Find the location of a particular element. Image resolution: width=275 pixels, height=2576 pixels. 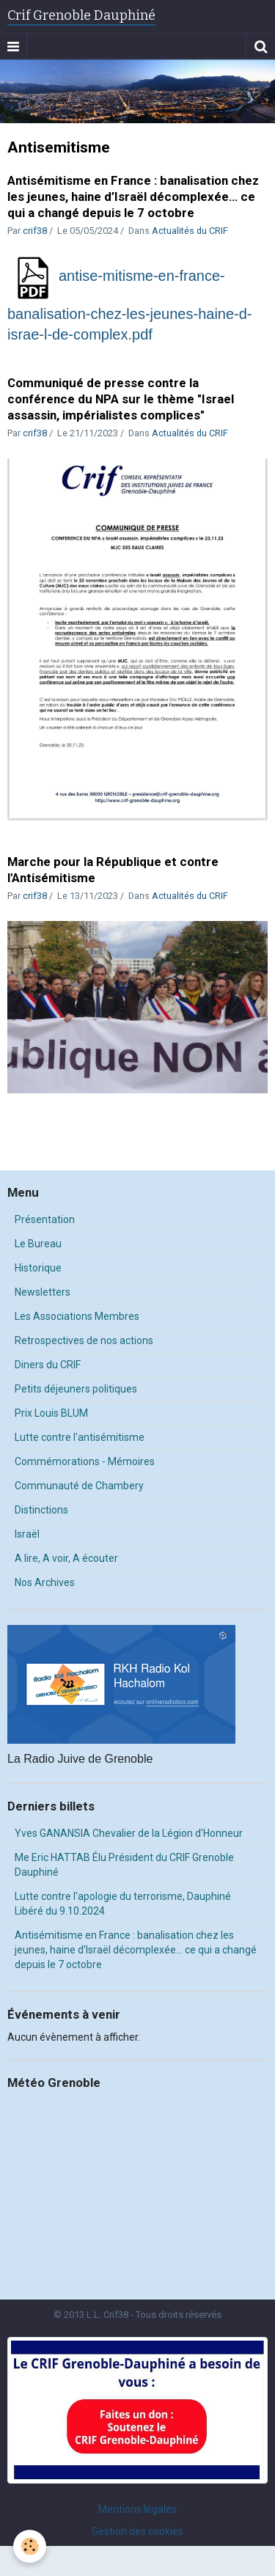

Commémorations - Mémoires is located at coordinates (85, 1461).